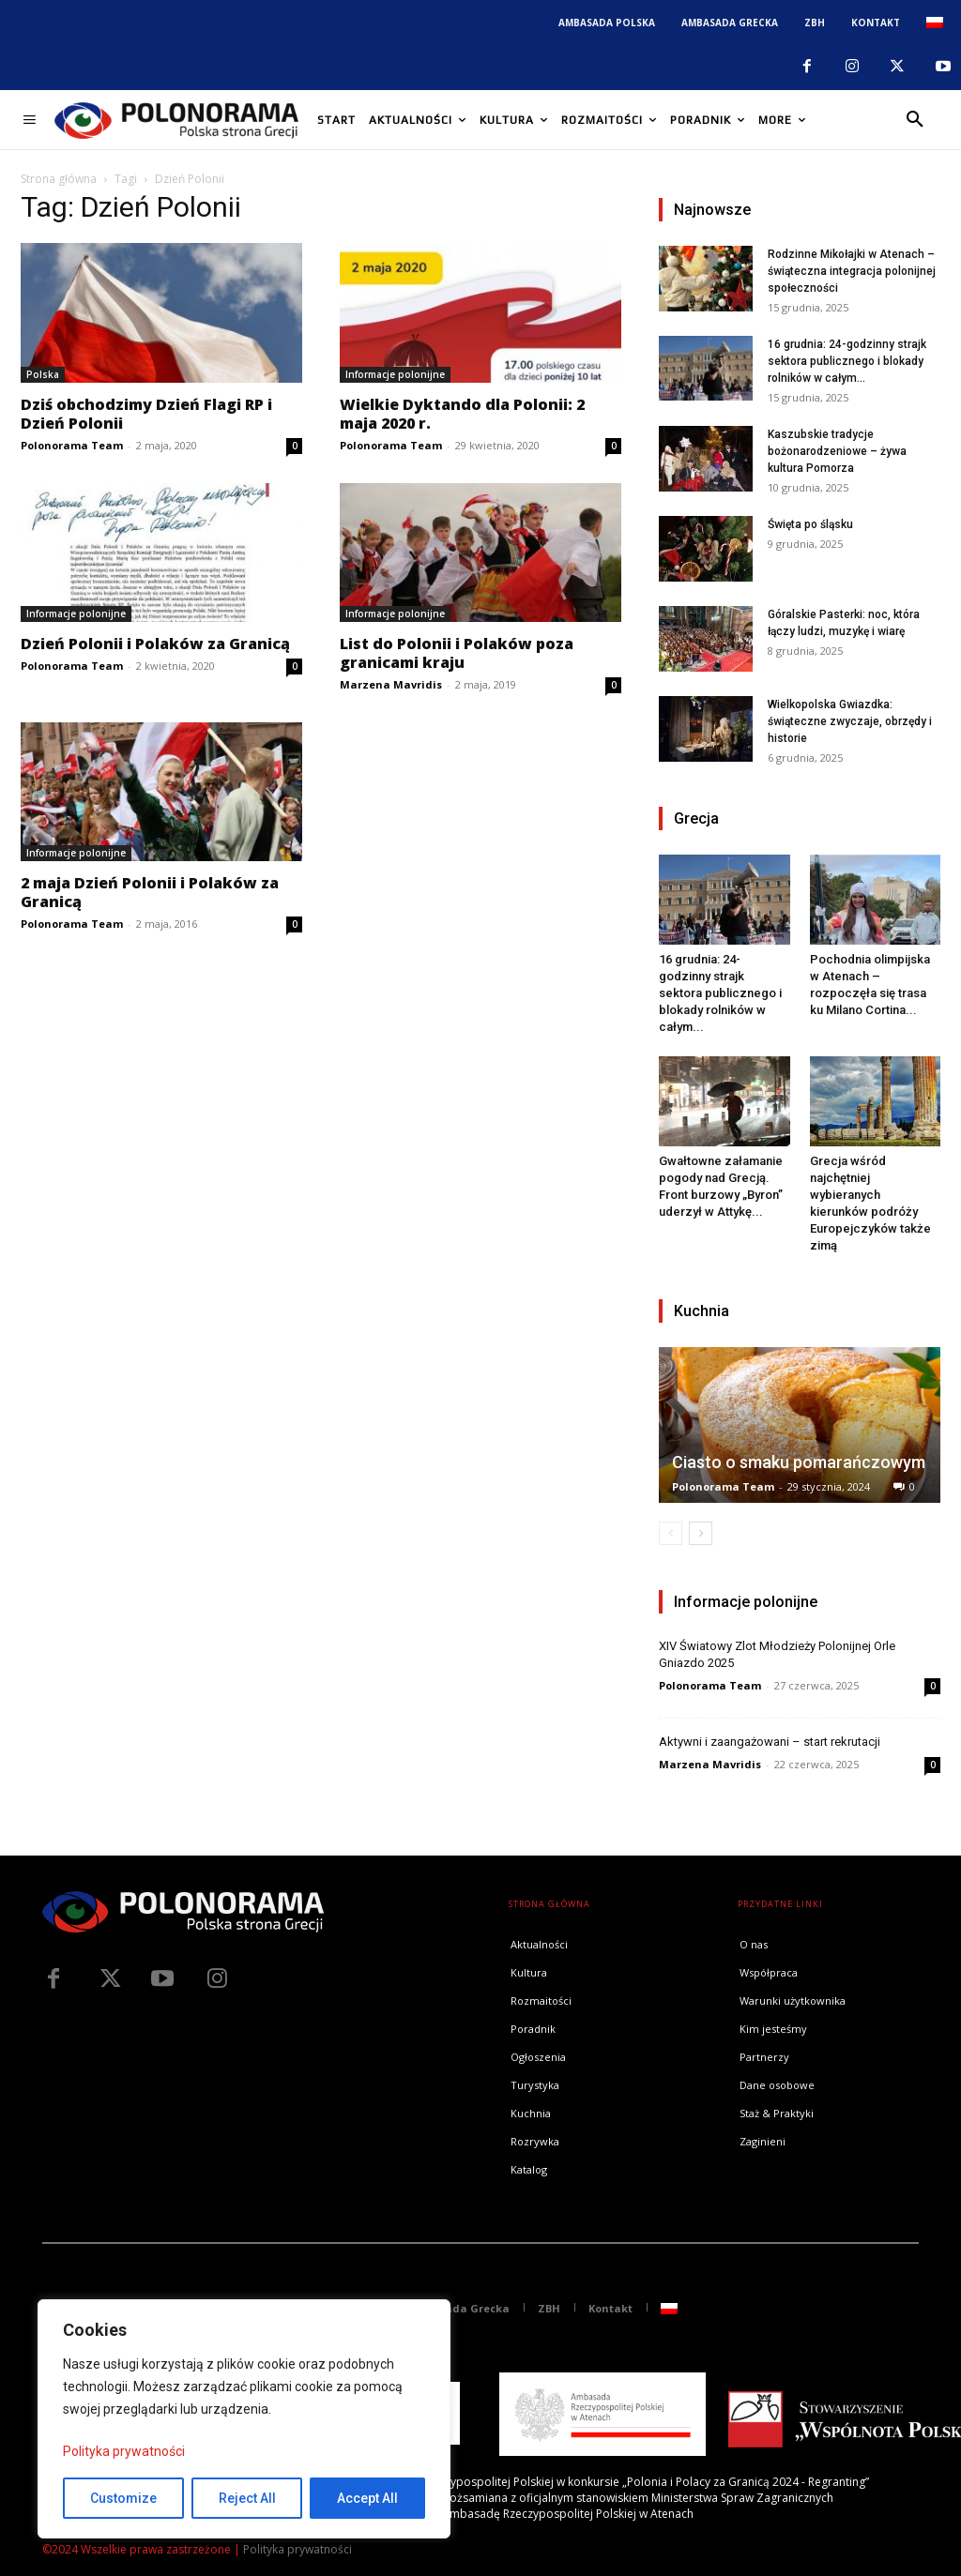  Describe the element at coordinates (852, 271) in the screenshot. I see `Rodzinne Mikołajki w Atenach – świąteczna integracja polonijnej społeczności` at that location.